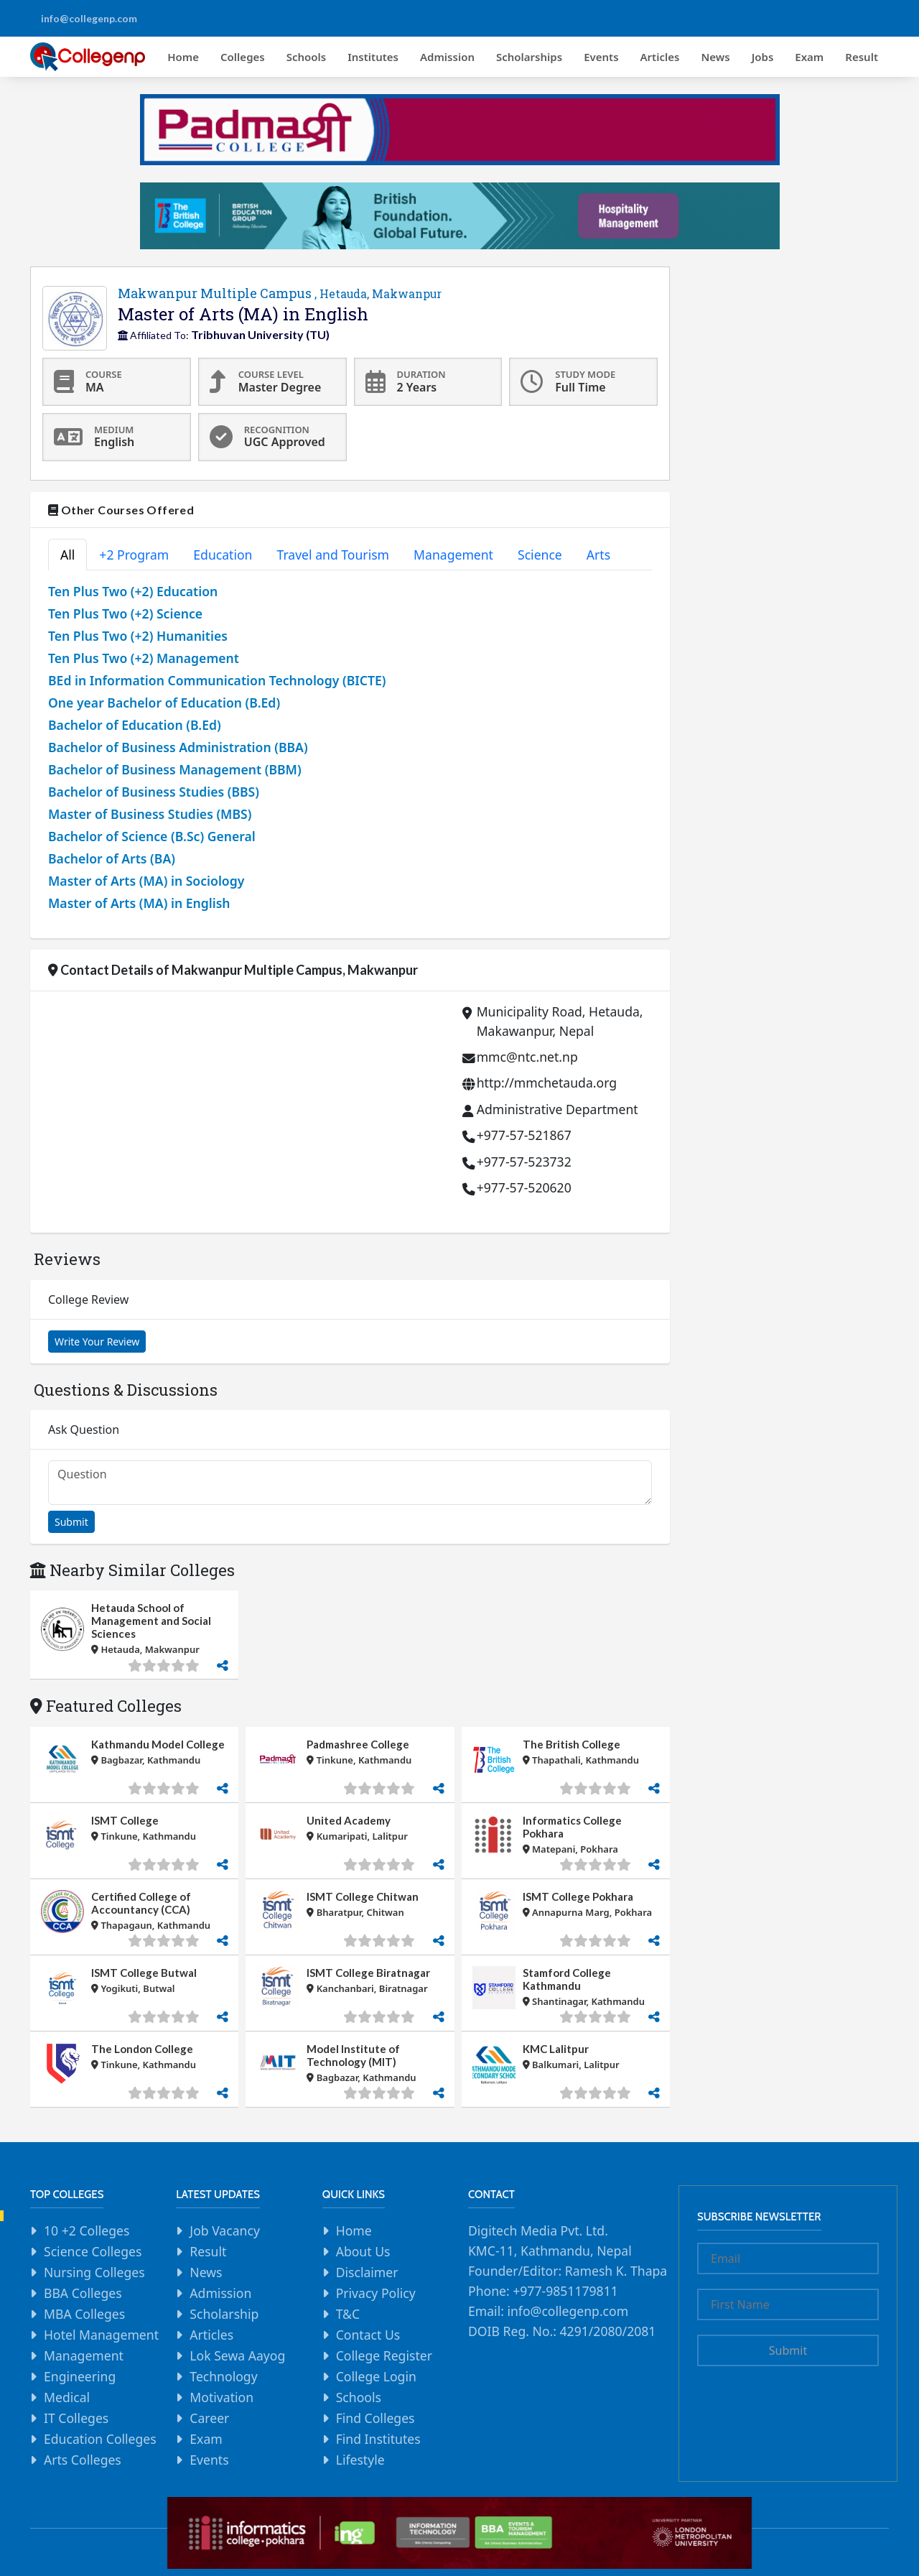 This screenshot has height=2576, width=919. Describe the element at coordinates (138, 635) in the screenshot. I see `Ten Plus Two (+2) Humanities` at that location.